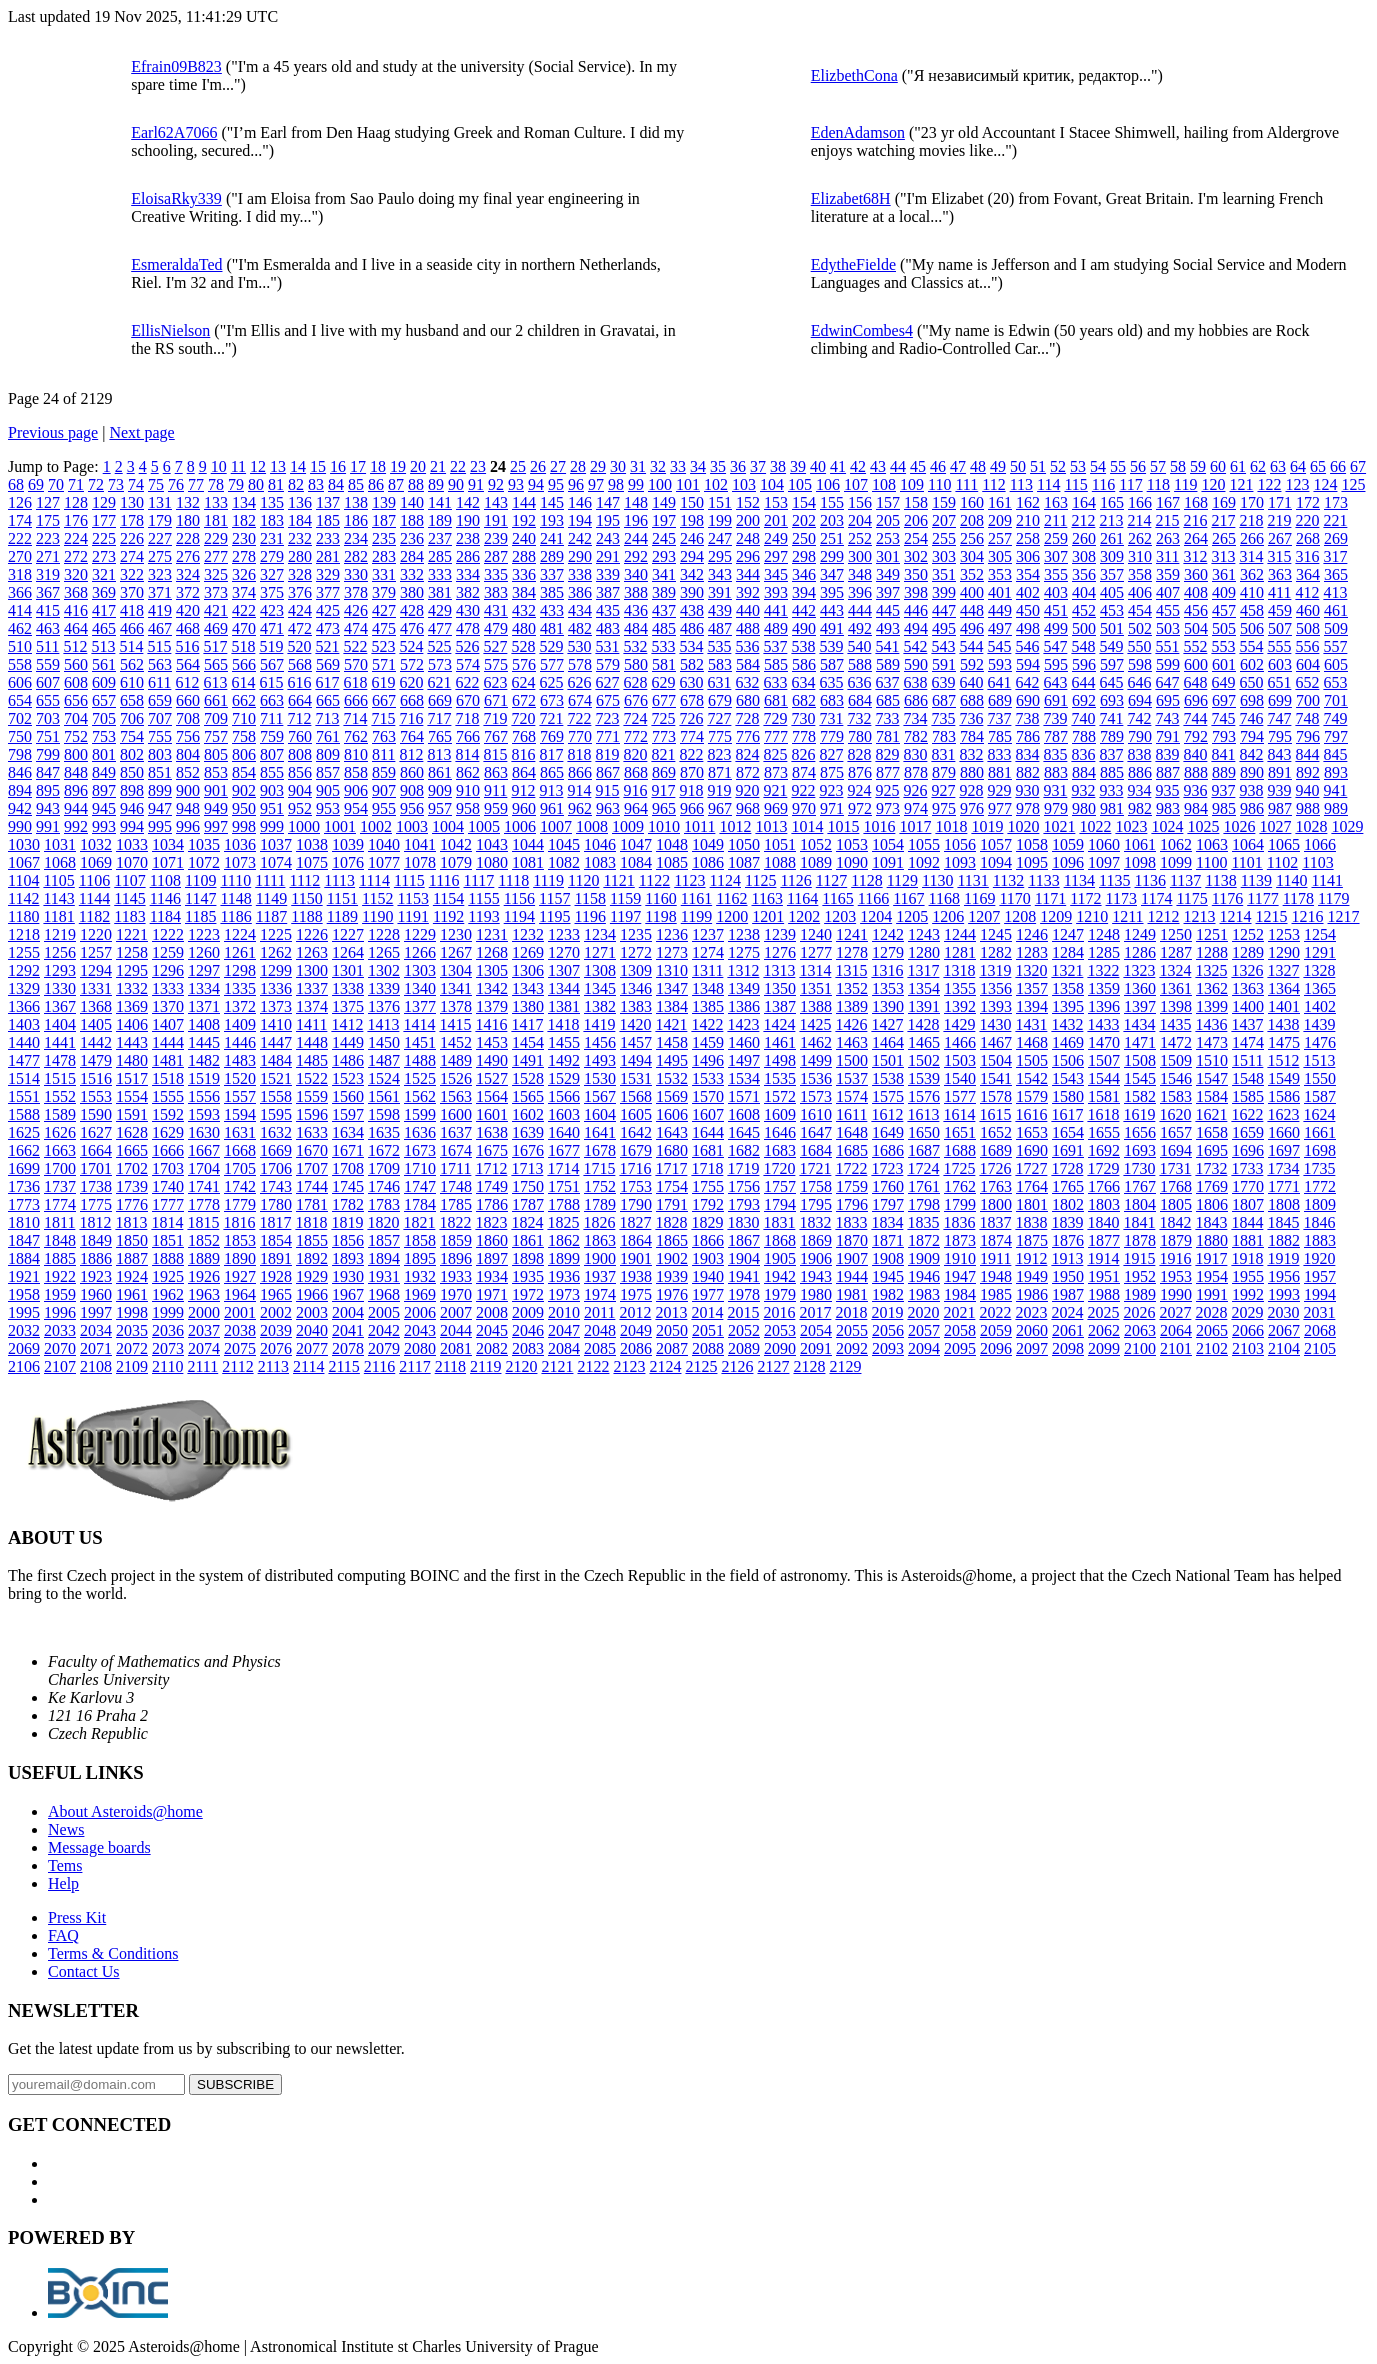 The image size is (1377, 2364). I want to click on 1426, so click(851, 1024).